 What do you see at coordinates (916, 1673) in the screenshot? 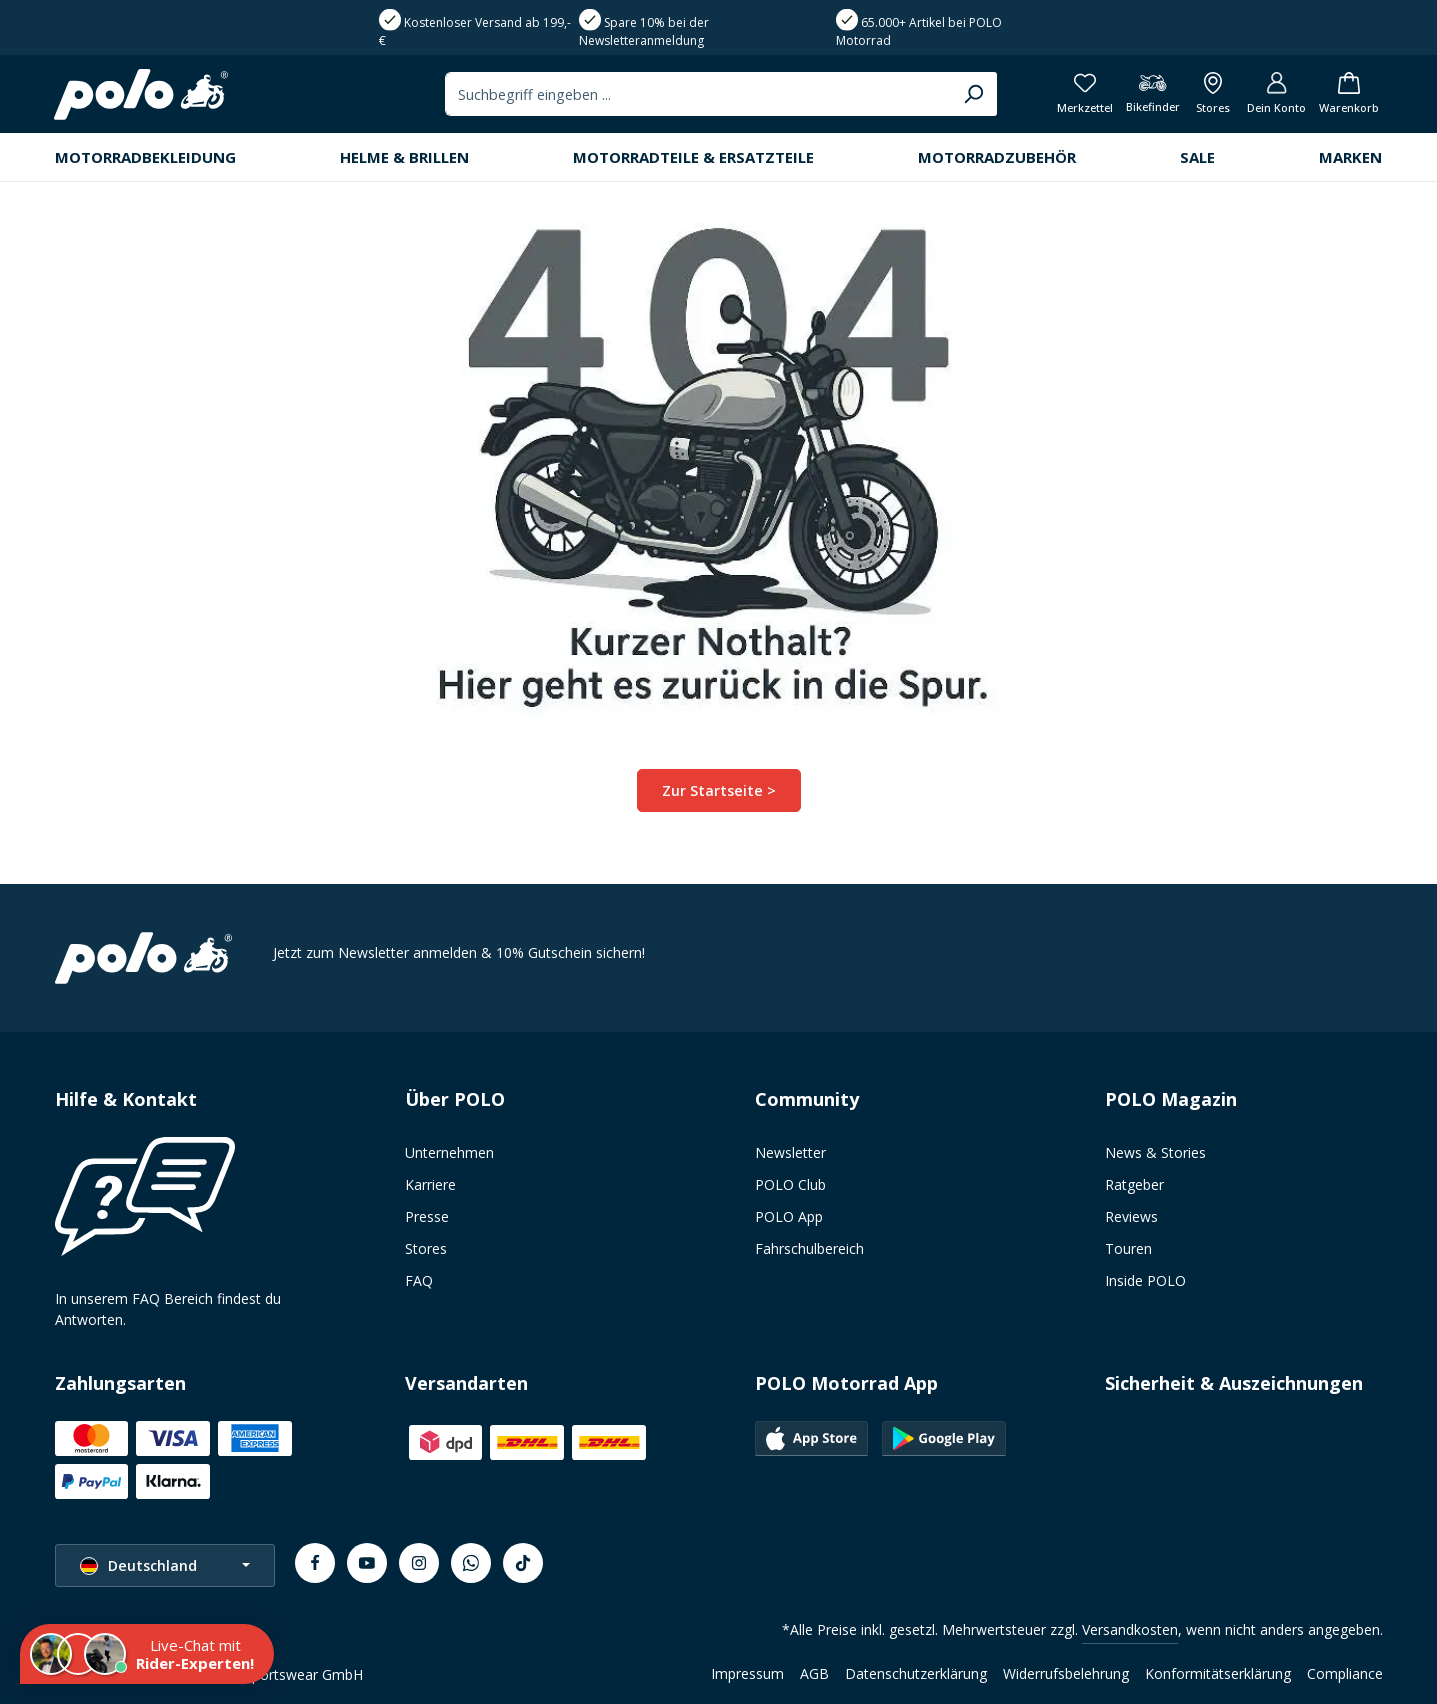
I see `Datenschutzerklärung` at bounding box center [916, 1673].